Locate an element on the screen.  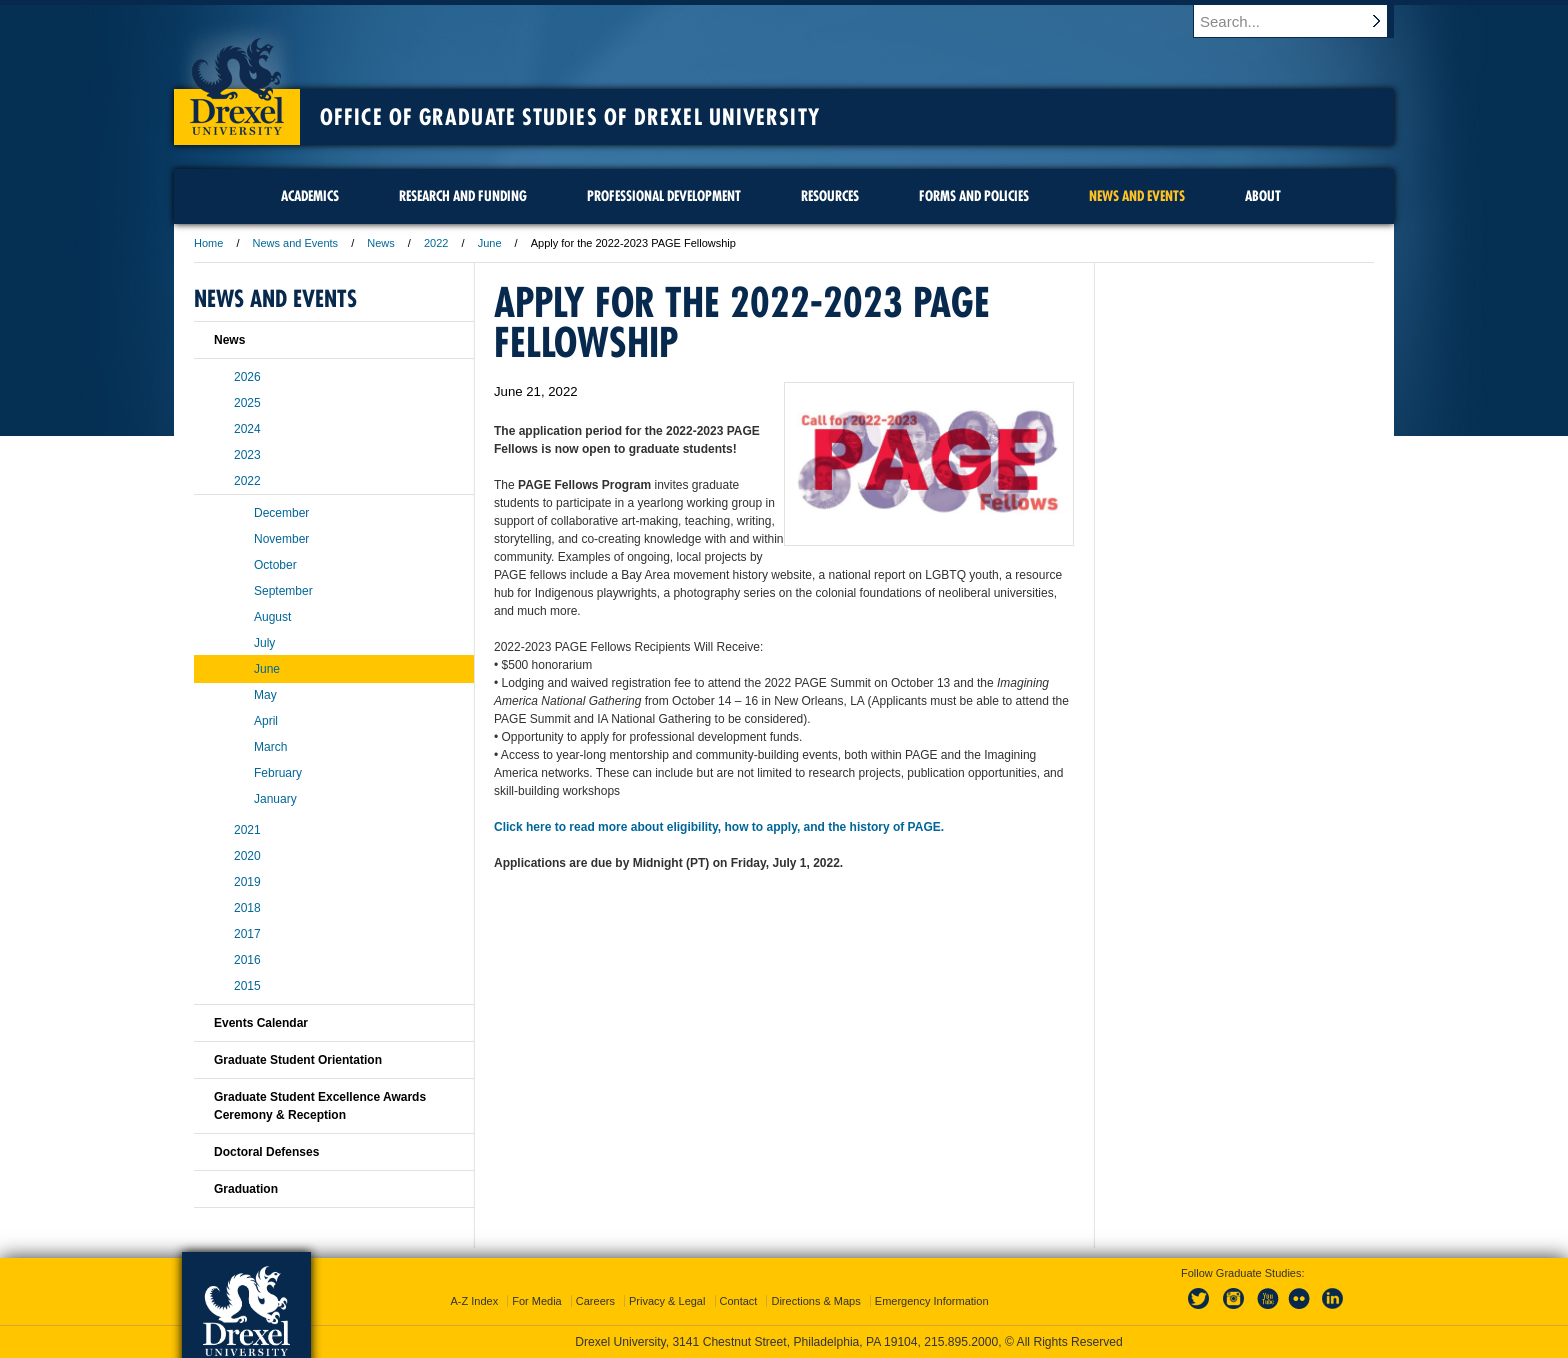
2020 is located at coordinates (247, 856).